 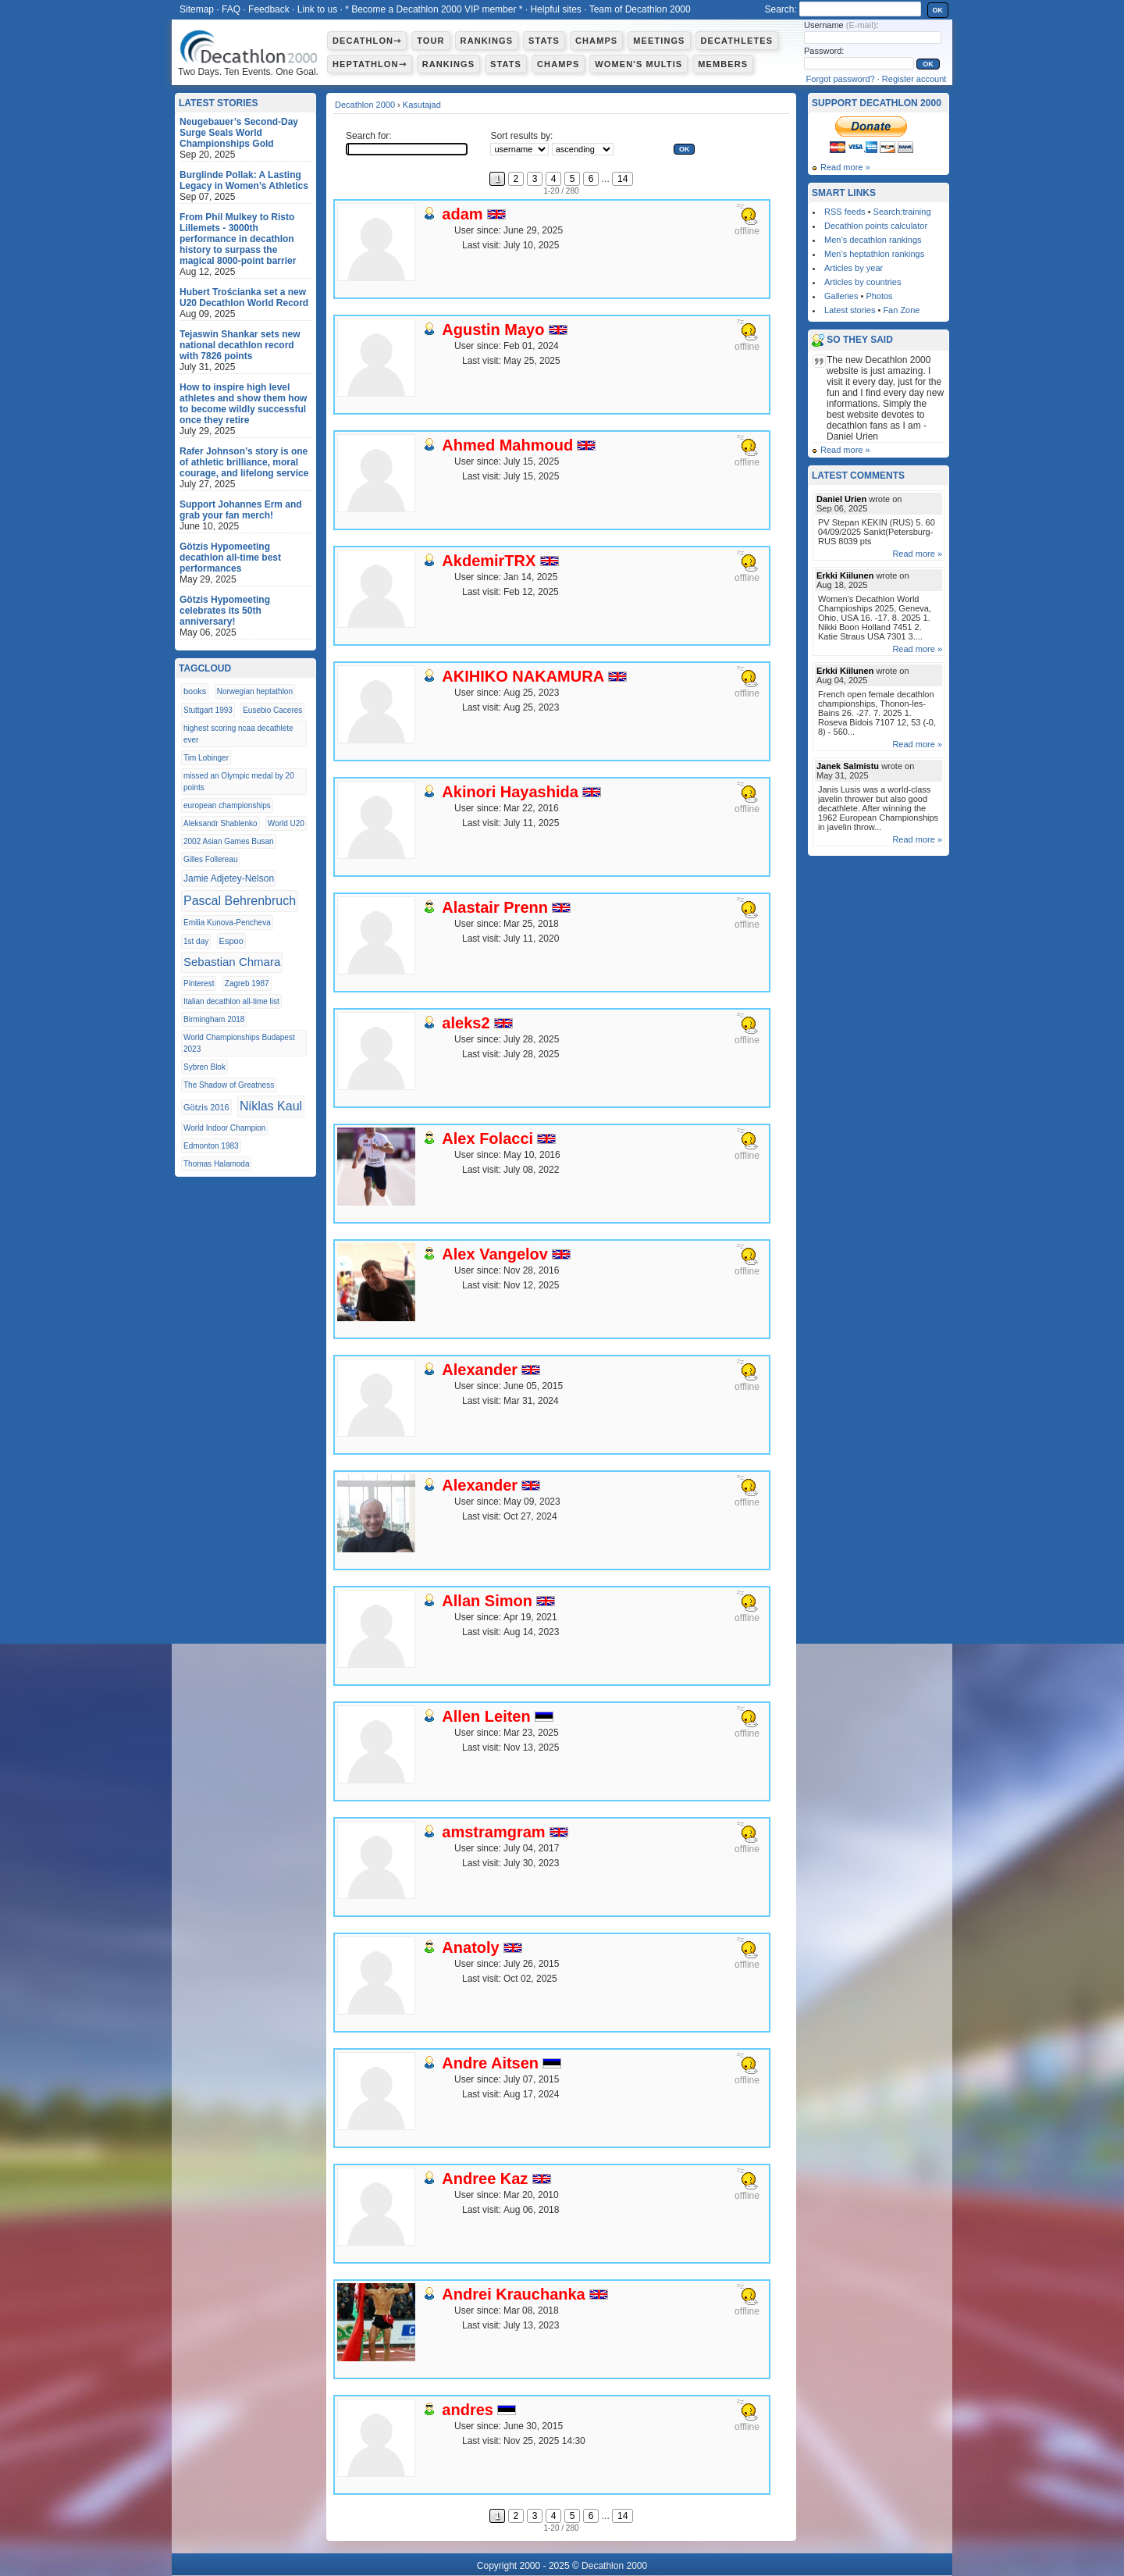 I want to click on Men’s heptathlon rankings, so click(x=874, y=253).